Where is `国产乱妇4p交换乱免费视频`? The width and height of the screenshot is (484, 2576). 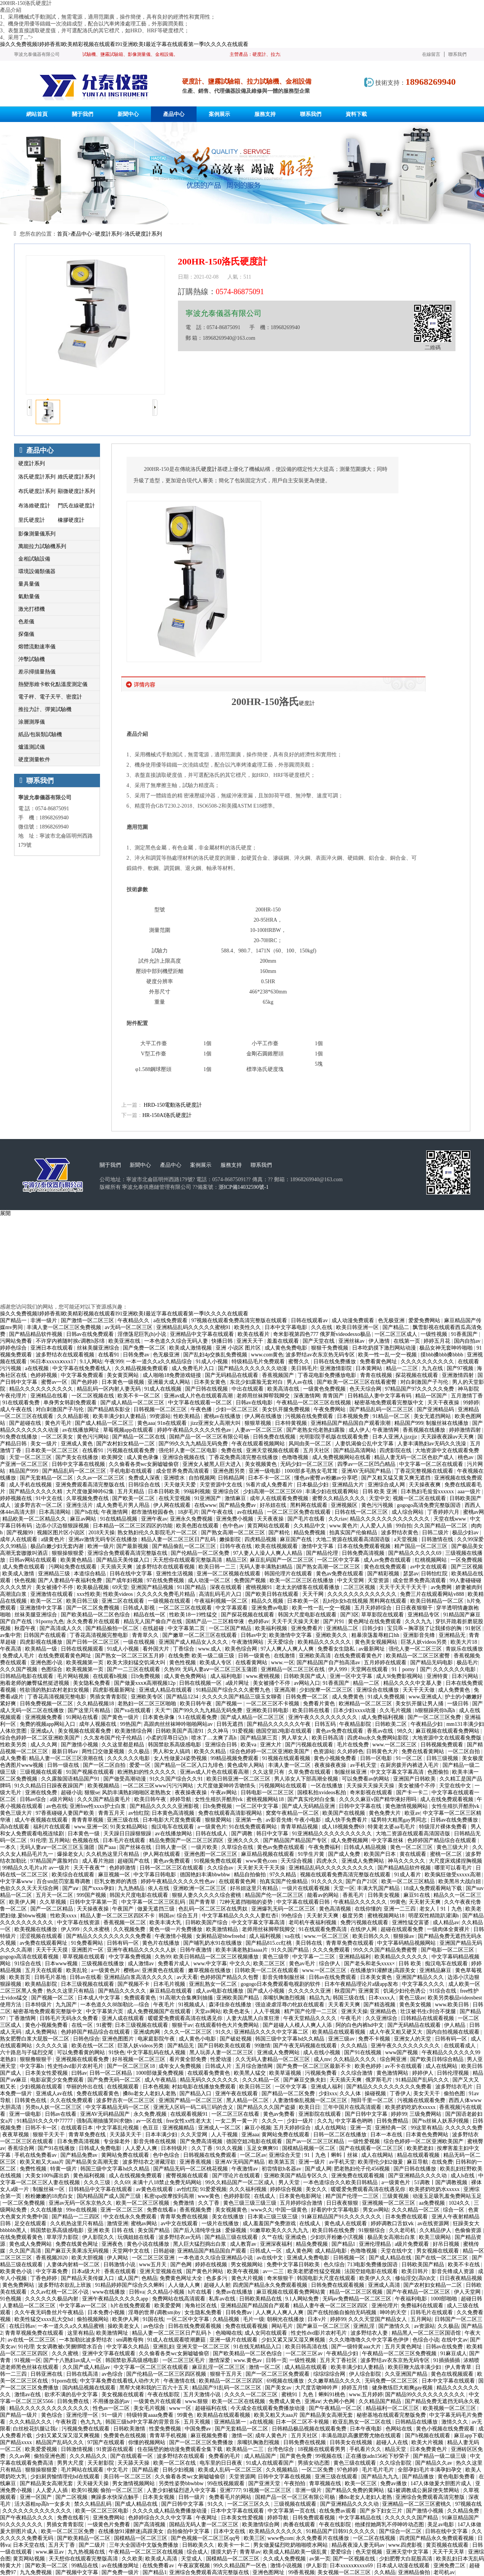
国产乱妇4p交换乱免费视频 is located at coordinates (216, 1355).